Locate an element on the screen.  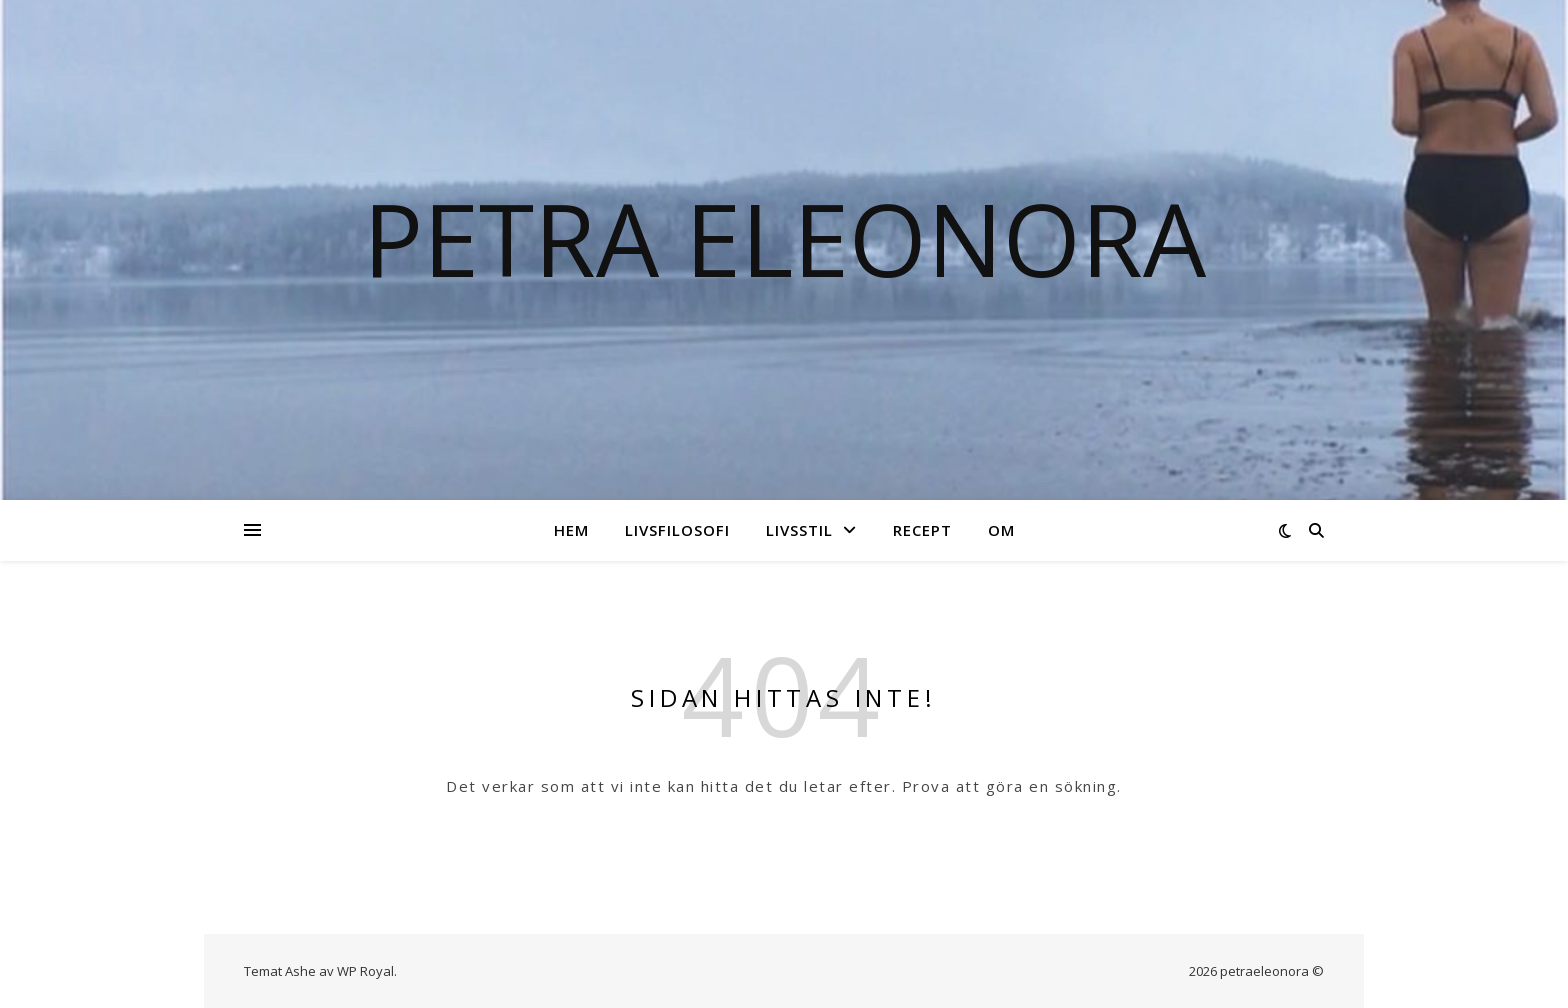
Recept is located at coordinates (922, 530).